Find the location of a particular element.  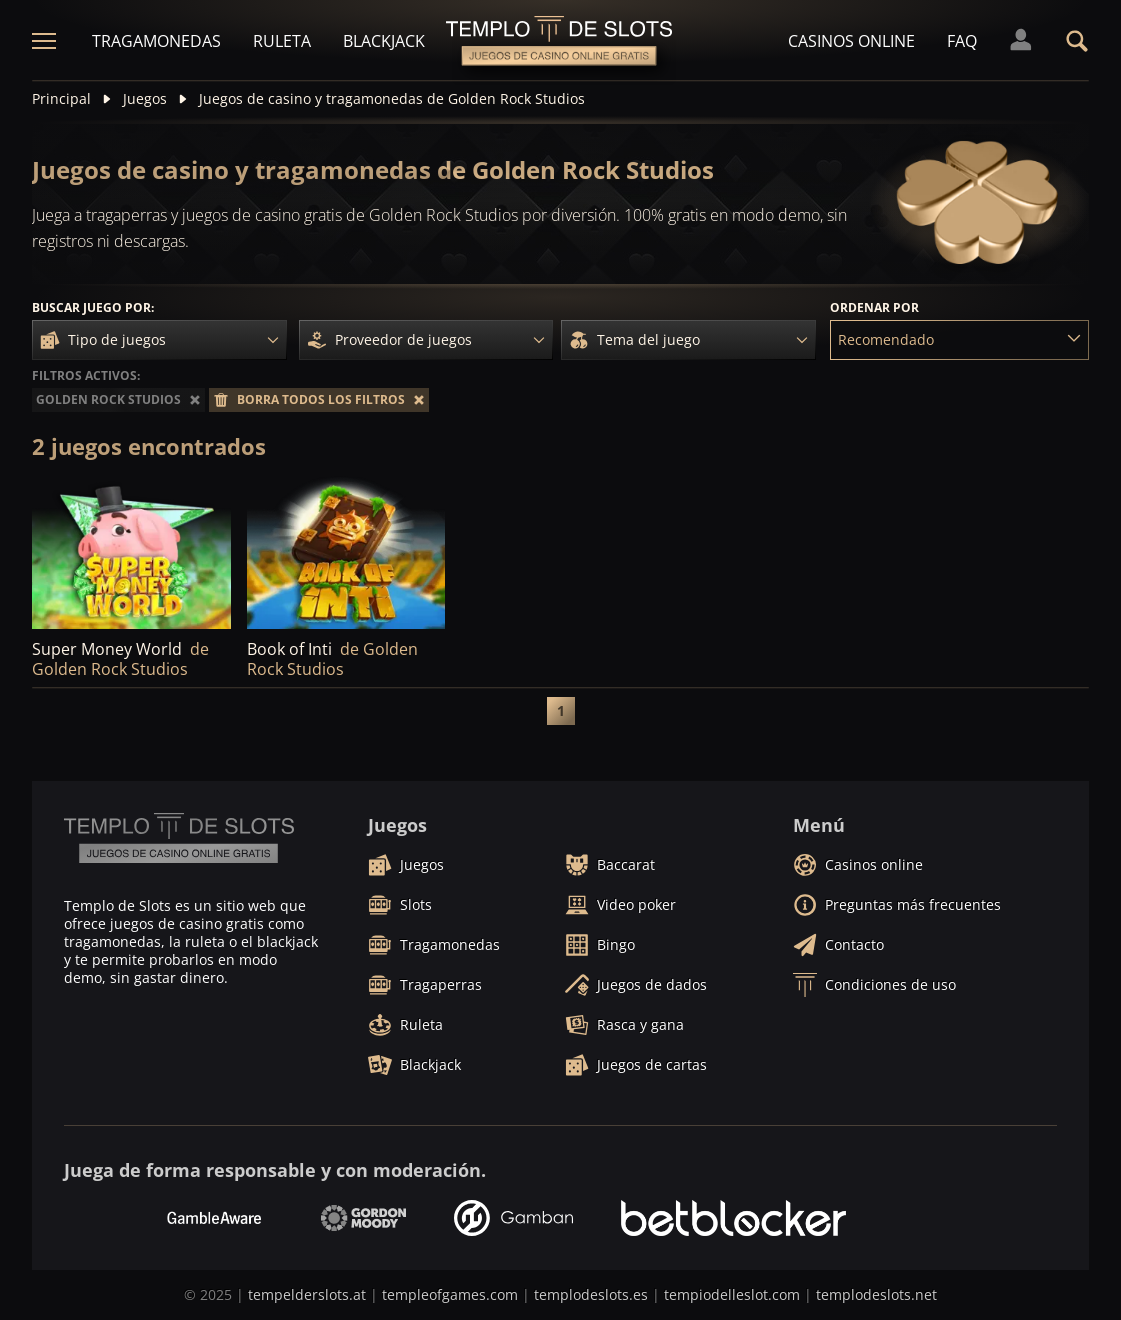

tempiodelleslot.com is located at coordinates (732, 1294).